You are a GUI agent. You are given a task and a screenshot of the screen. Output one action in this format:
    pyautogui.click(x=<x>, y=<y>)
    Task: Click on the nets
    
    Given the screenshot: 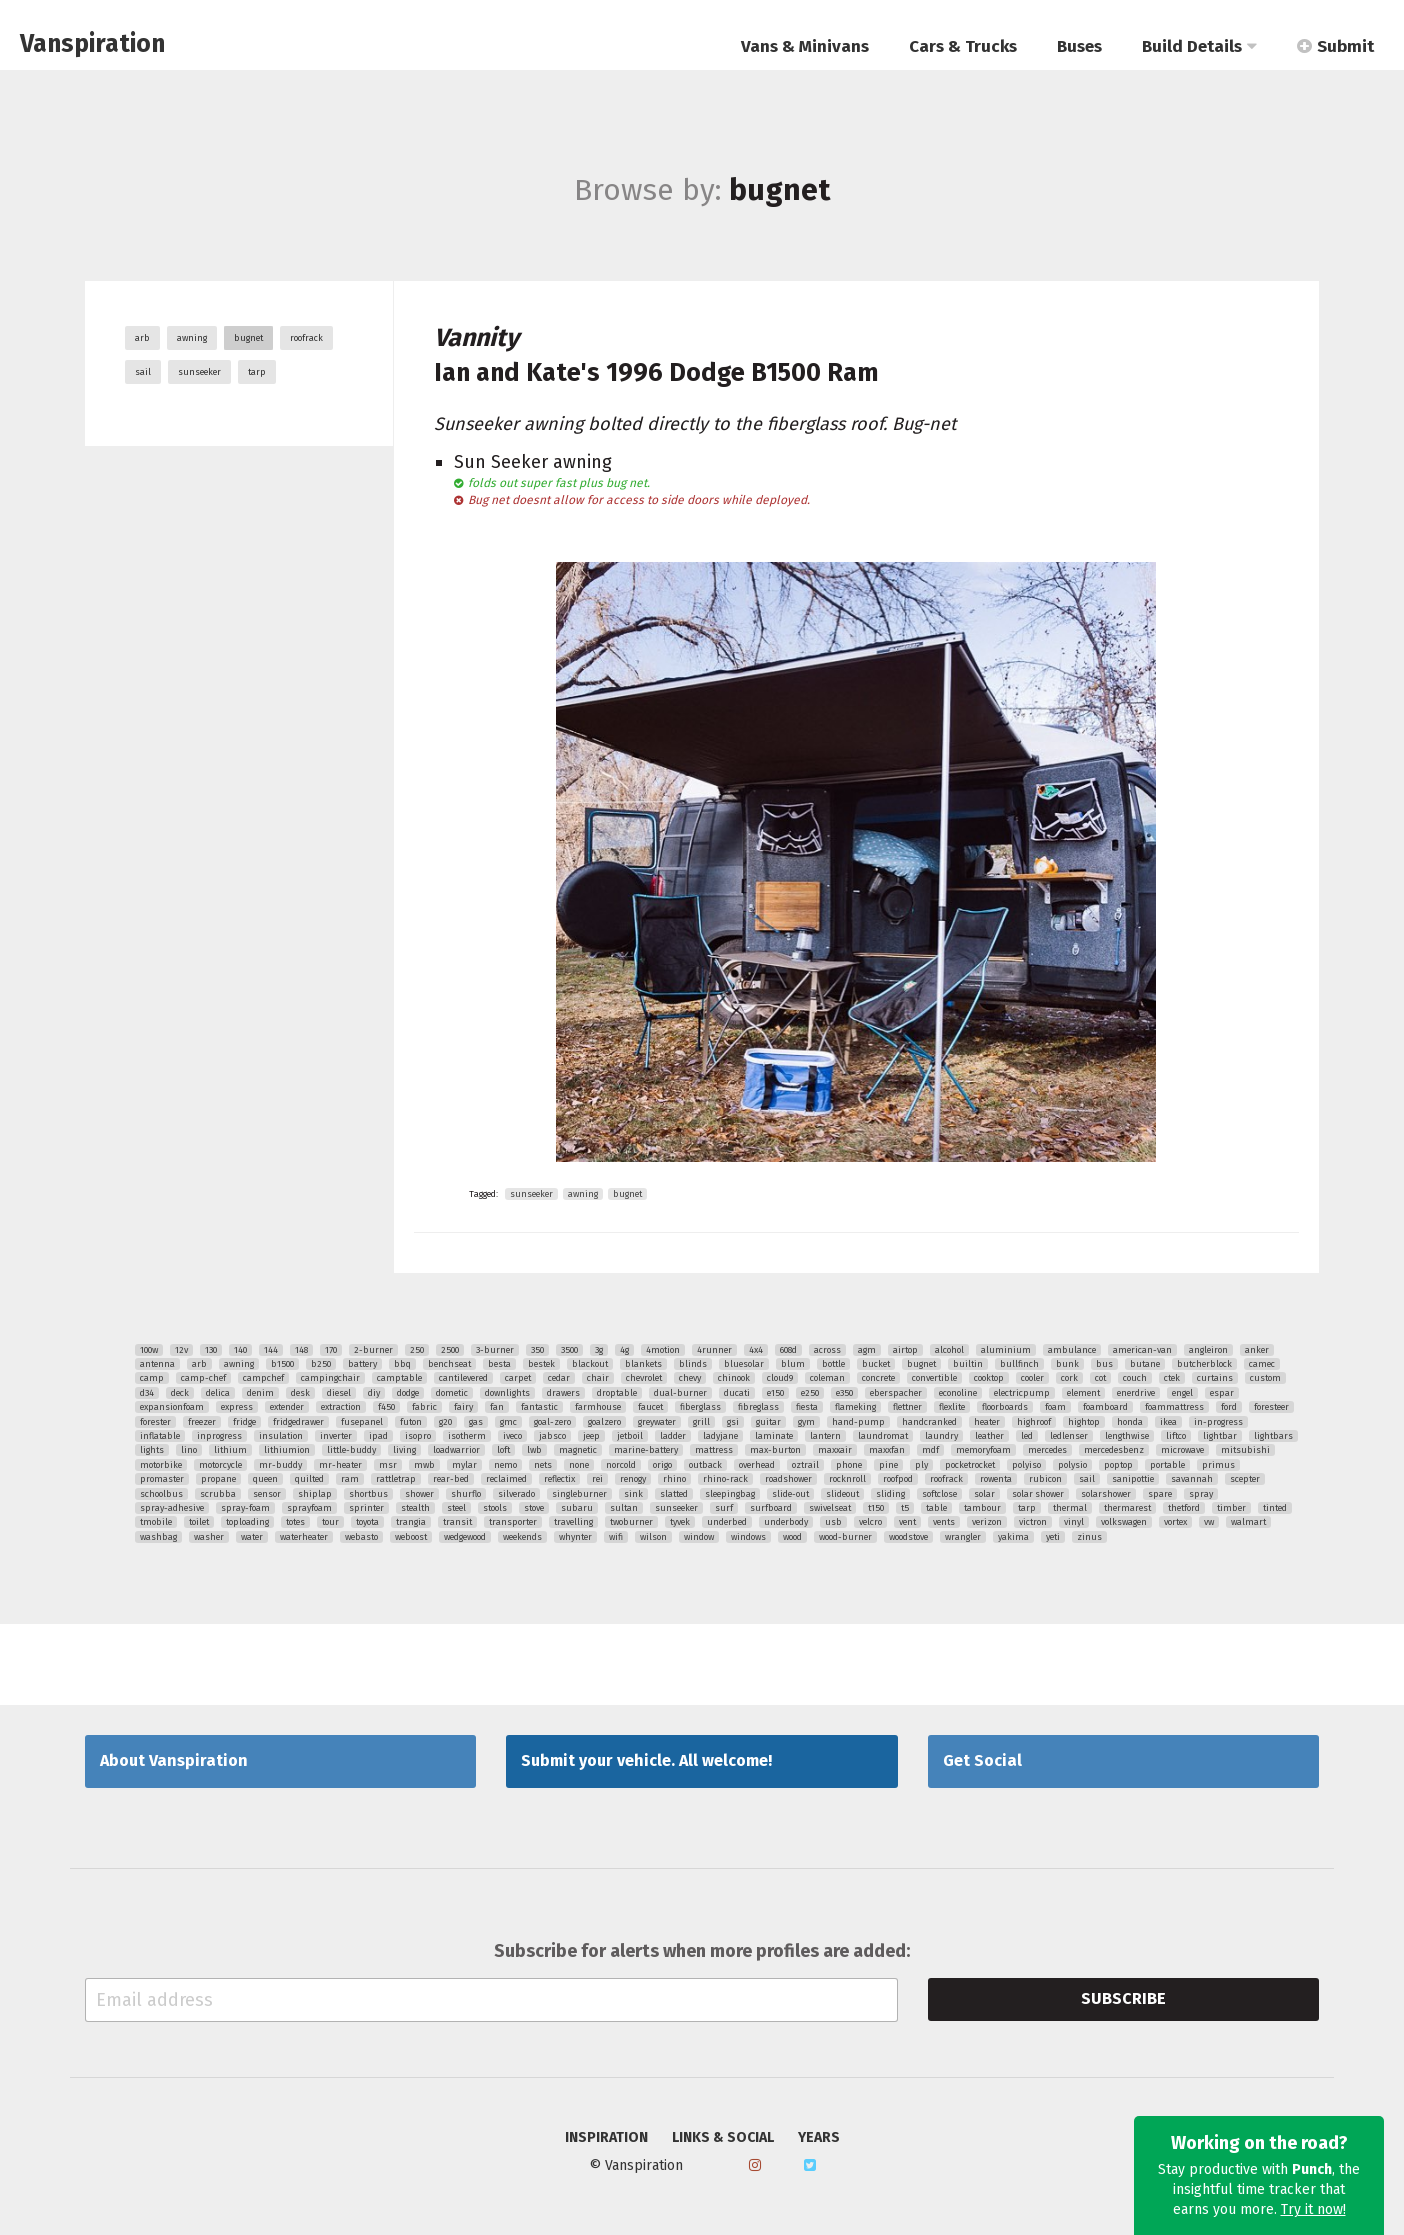 What is the action you would take?
    pyautogui.click(x=543, y=1465)
    